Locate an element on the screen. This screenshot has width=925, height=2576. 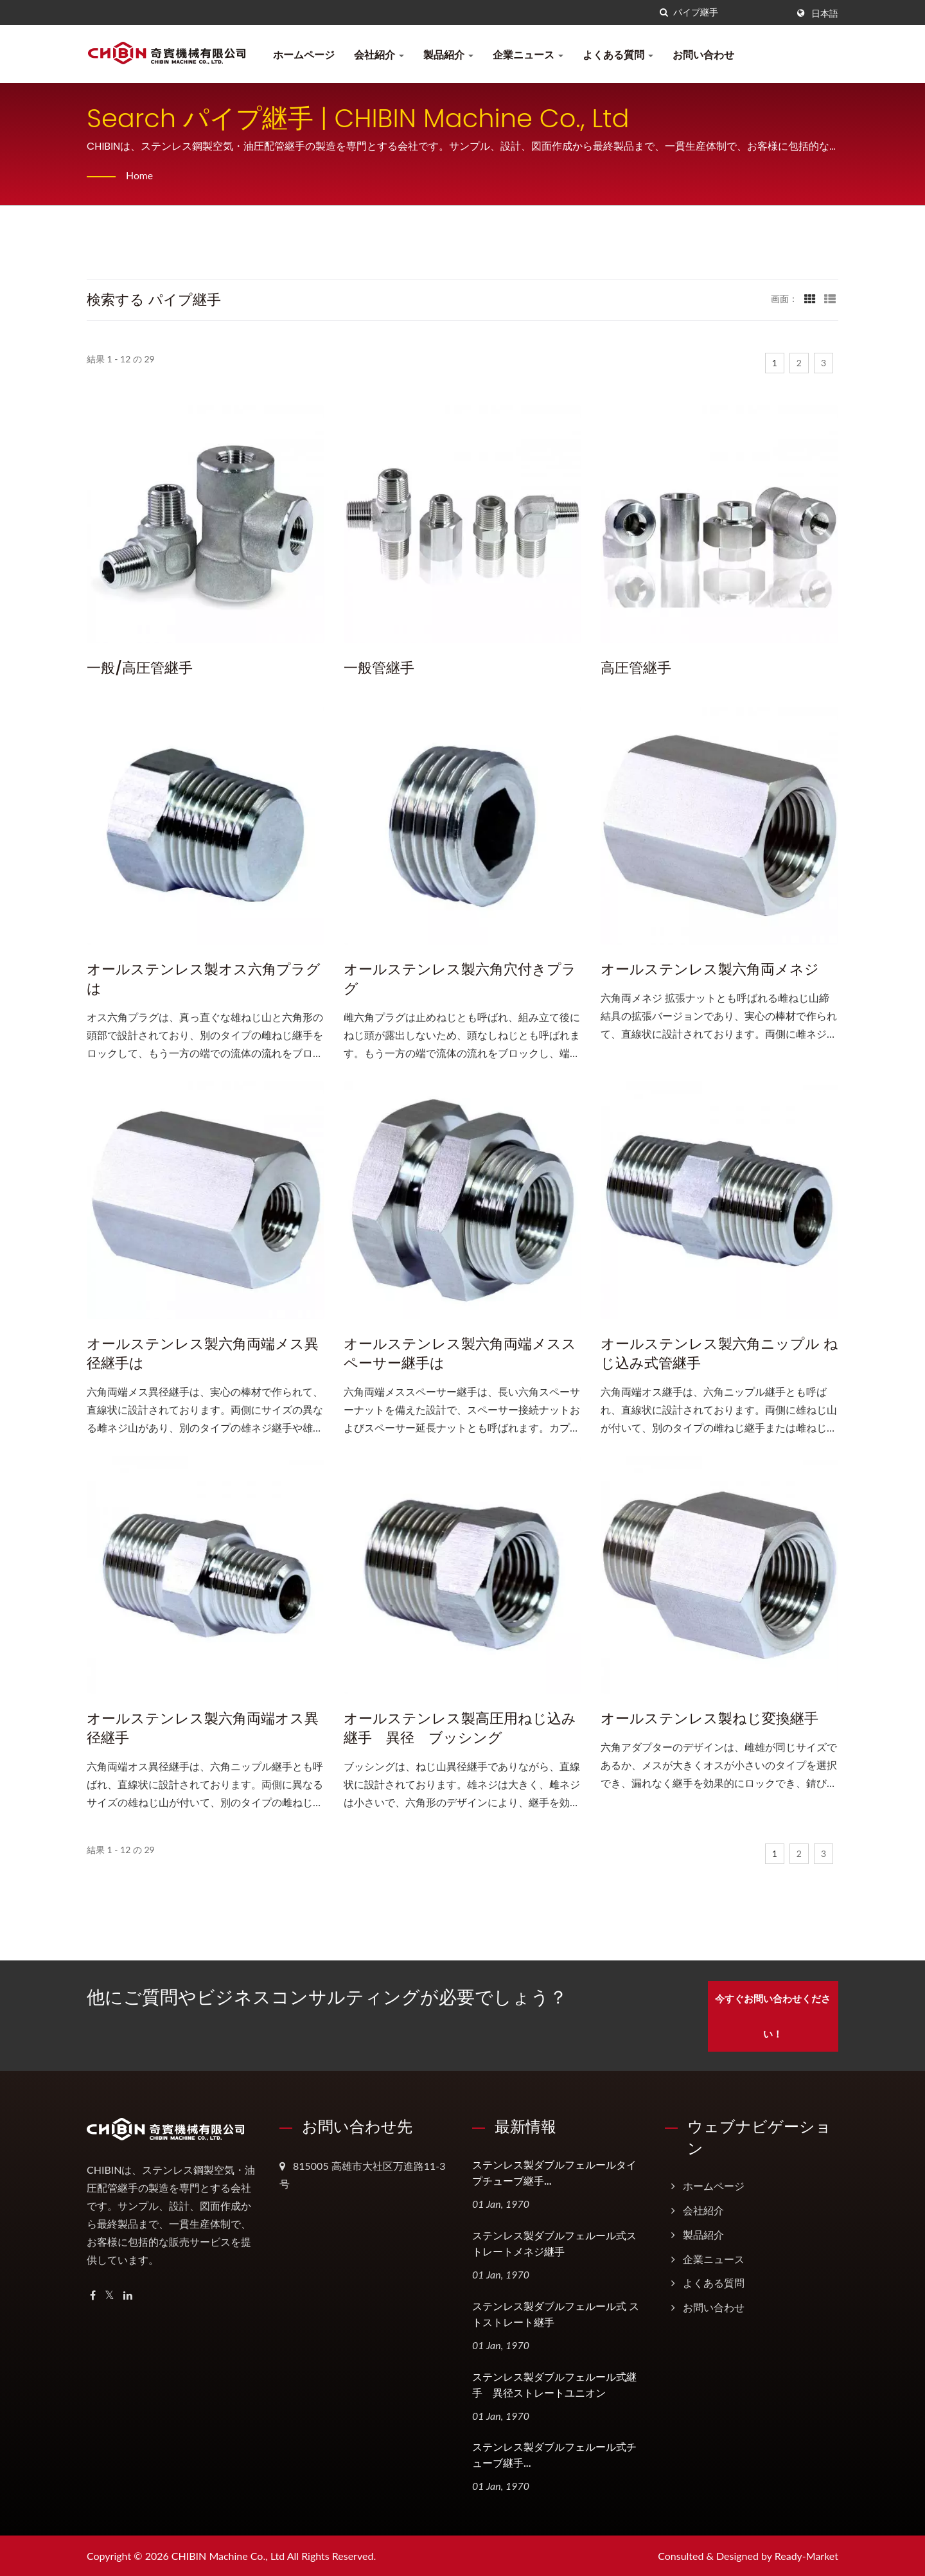
一般管継手 is located at coordinates (379, 668).